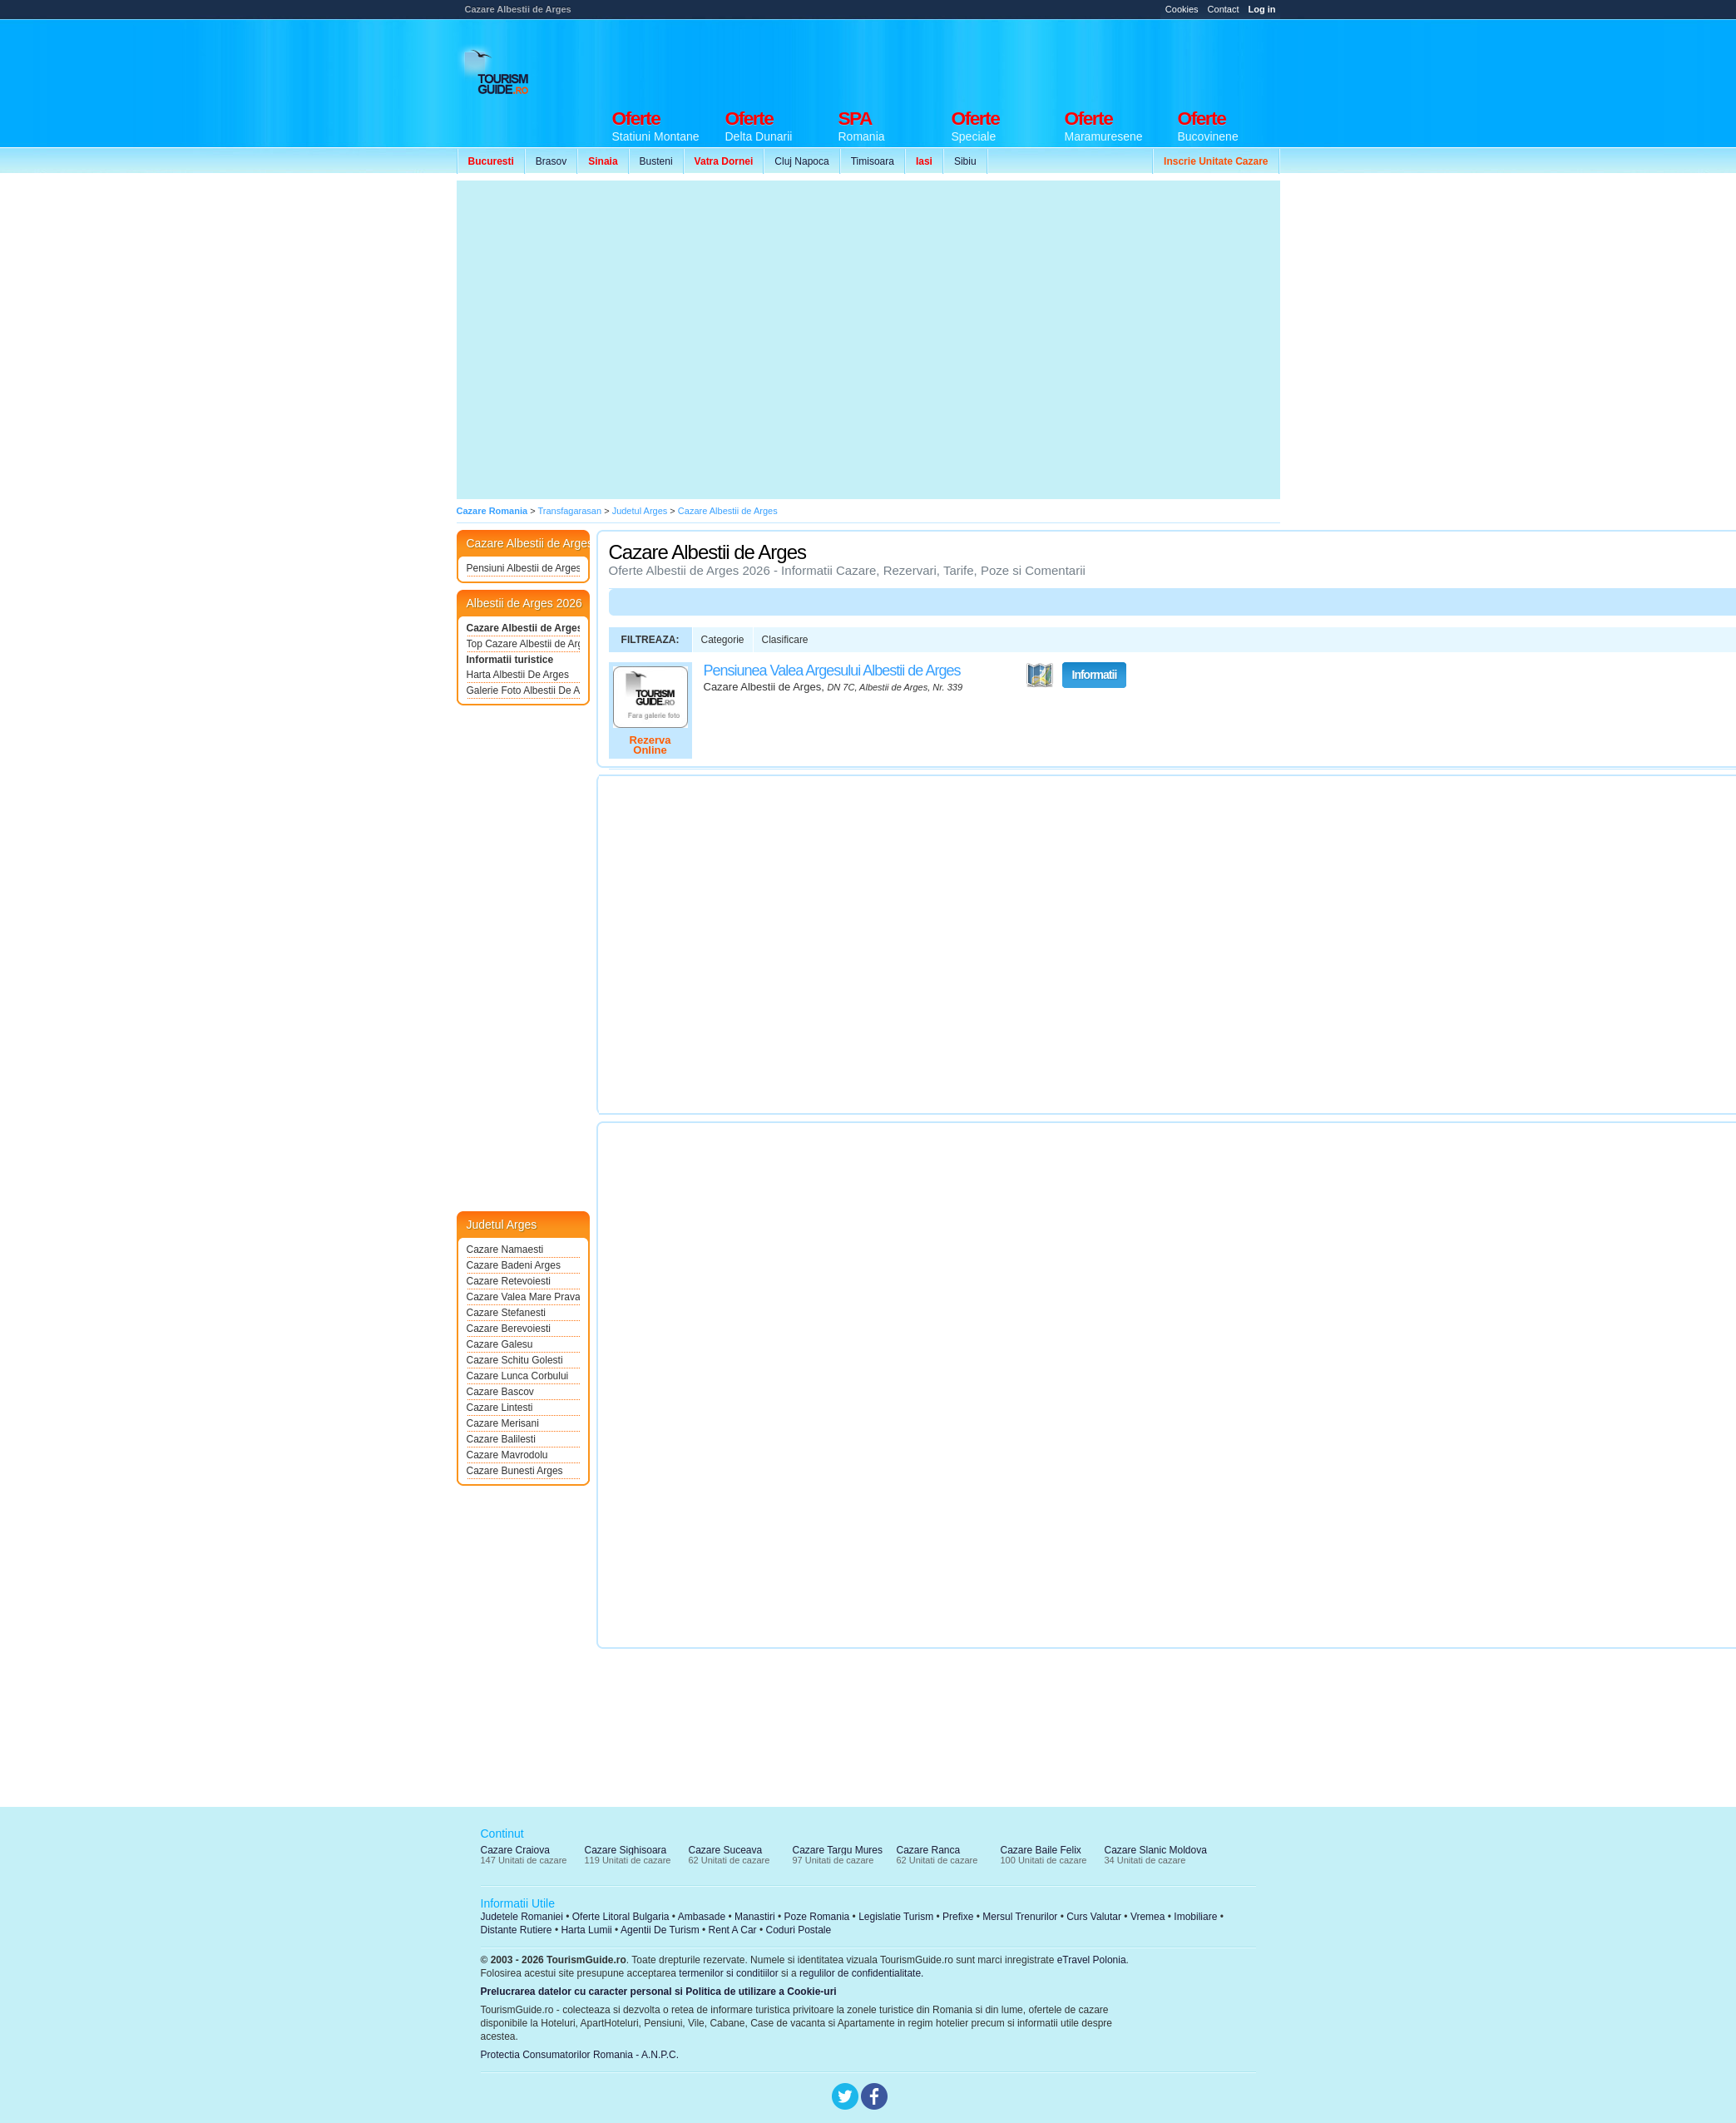 The image size is (1736, 2123). Describe the element at coordinates (1147, 1917) in the screenshot. I see `Vremea` at that location.